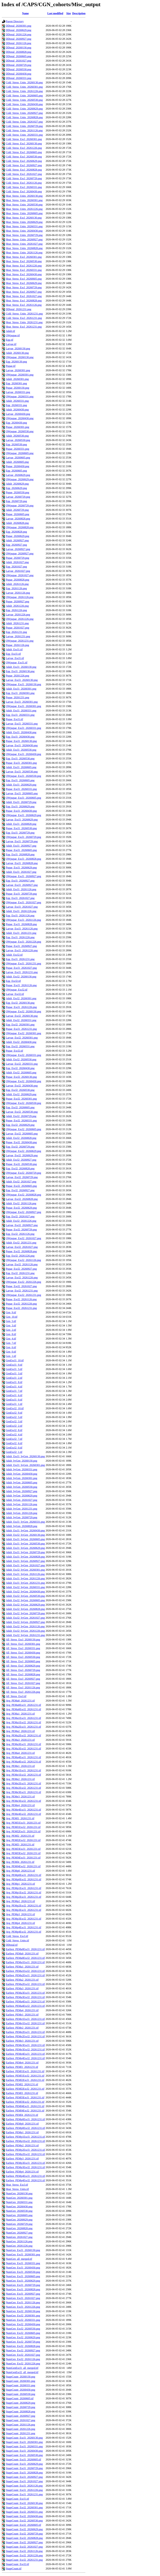 This screenshot has height=2576, width=160. What do you see at coordinates (14, 1373) in the screenshot?
I see `GenExcl1_3.tif` at bounding box center [14, 1373].